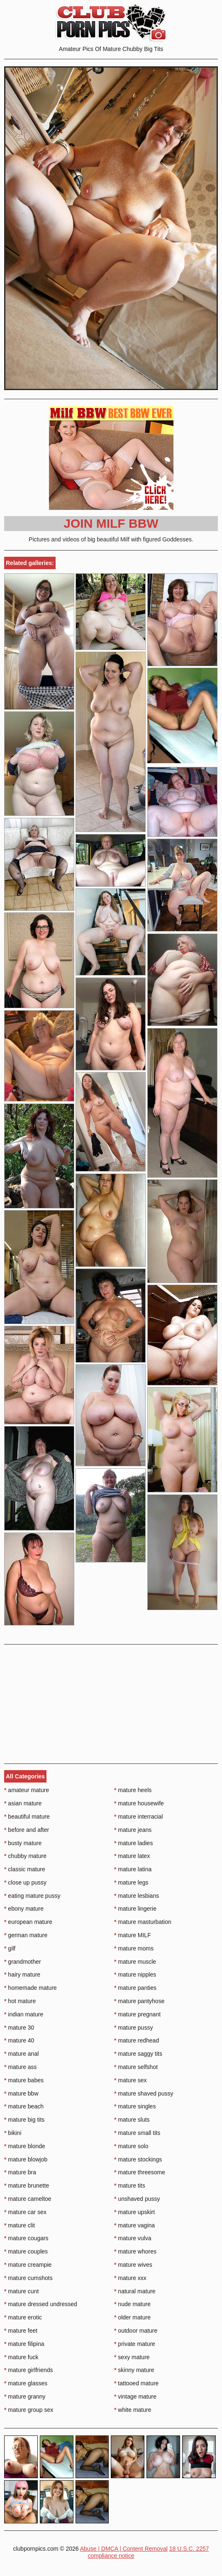 The width and height of the screenshot is (222, 2576). Describe the element at coordinates (24, 2080) in the screenshot. I see `mature babes` at that location.